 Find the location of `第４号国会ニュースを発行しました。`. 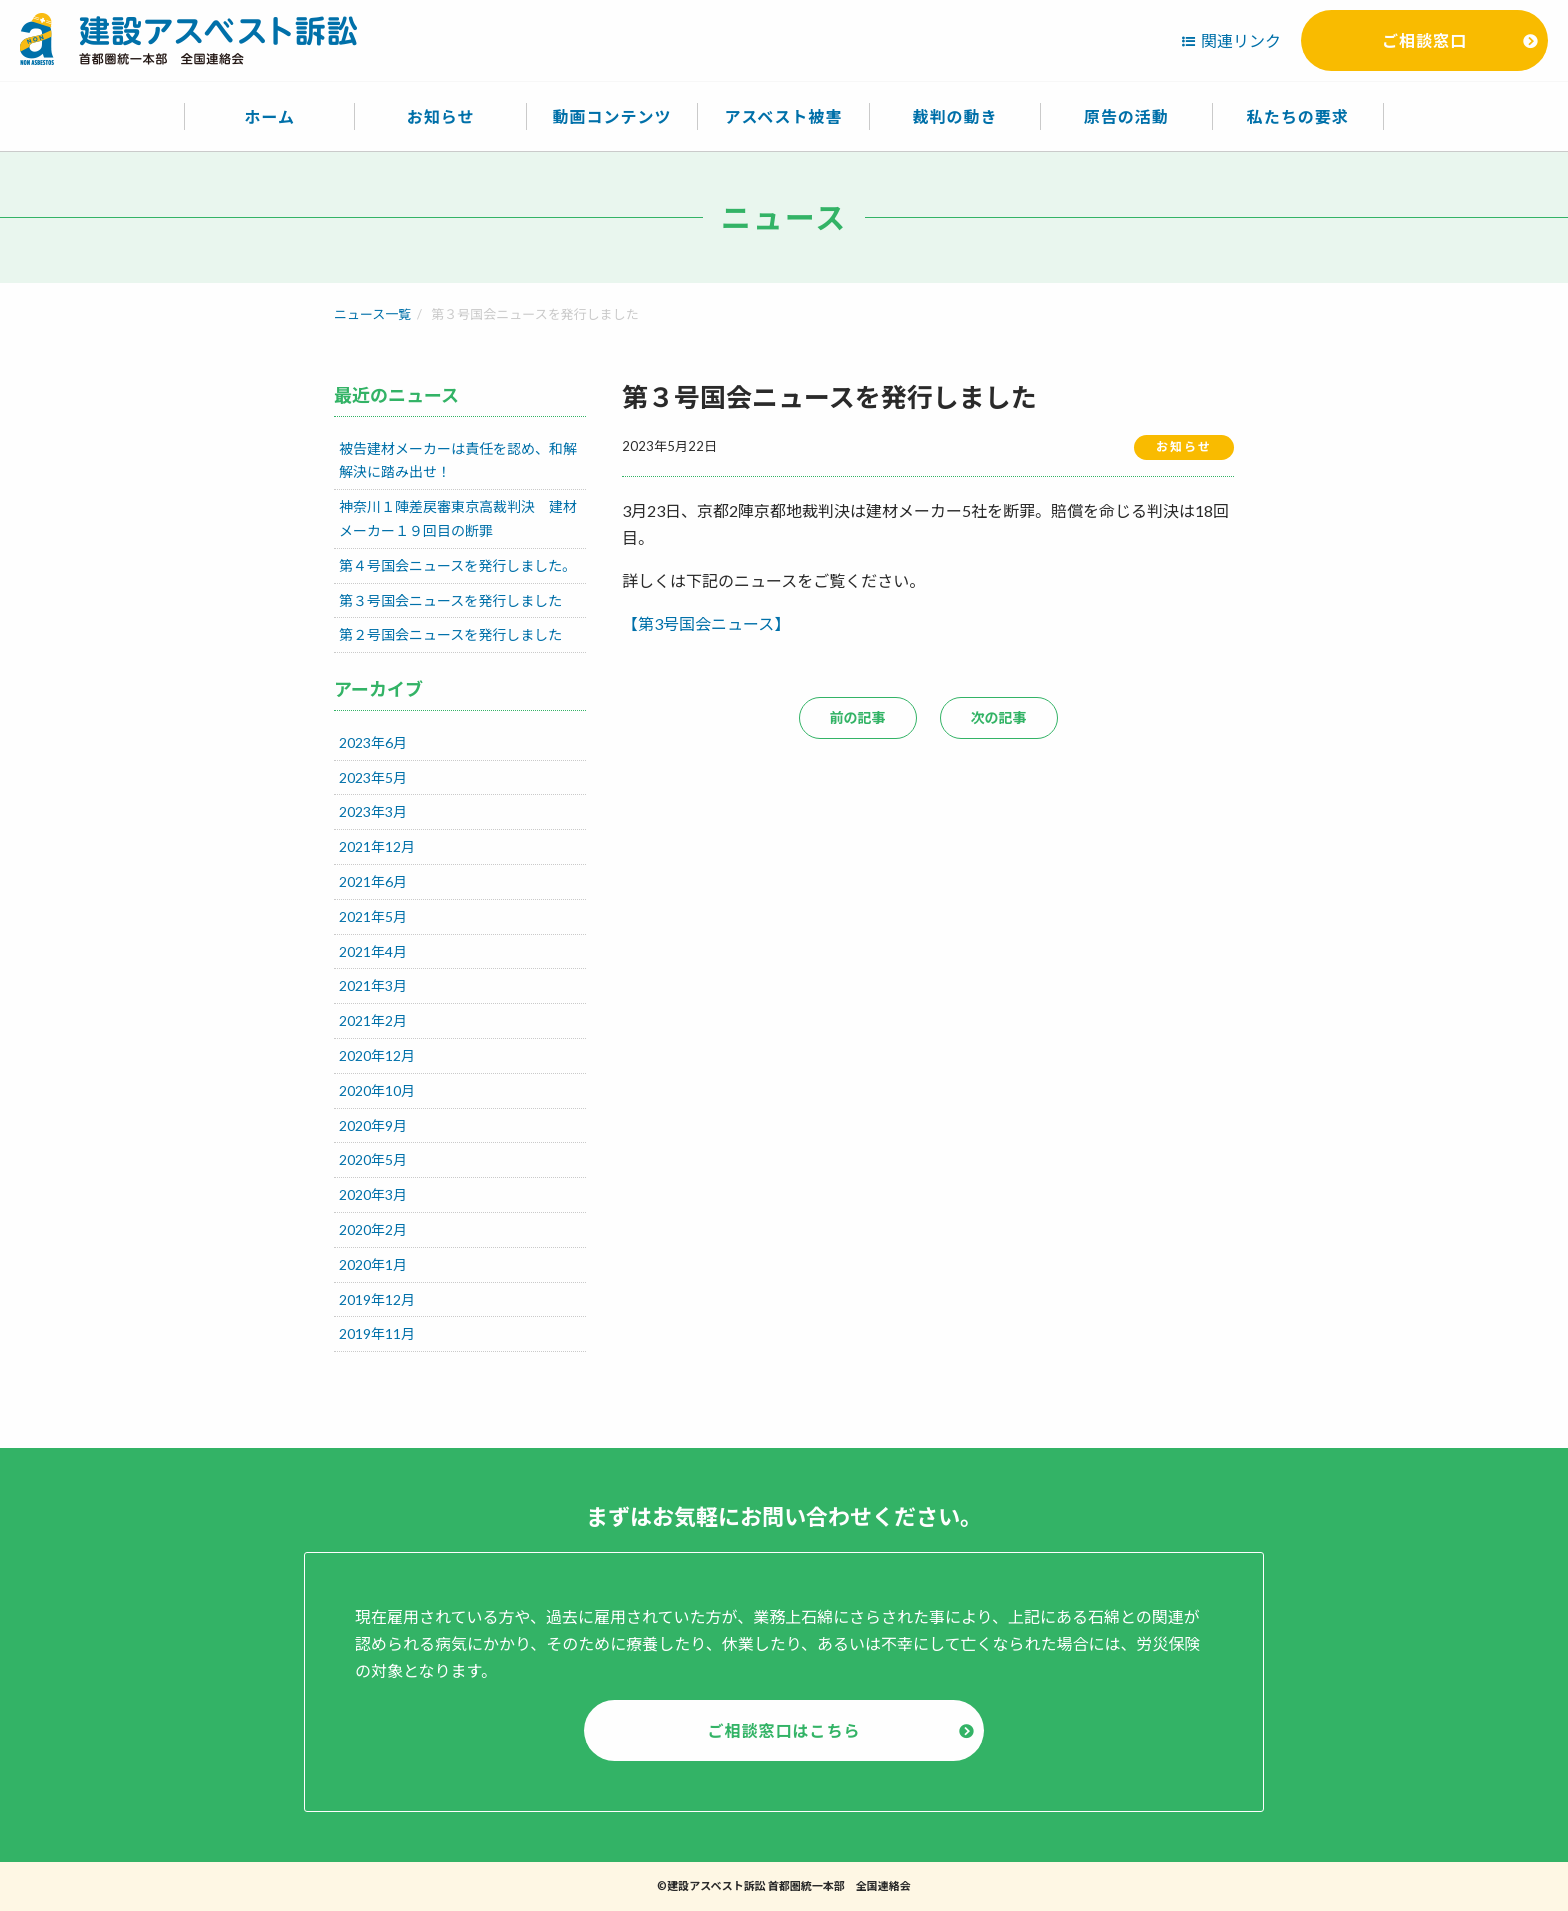

第４号国会ニュースを発行しました。 is located at coordinates (457, 565).